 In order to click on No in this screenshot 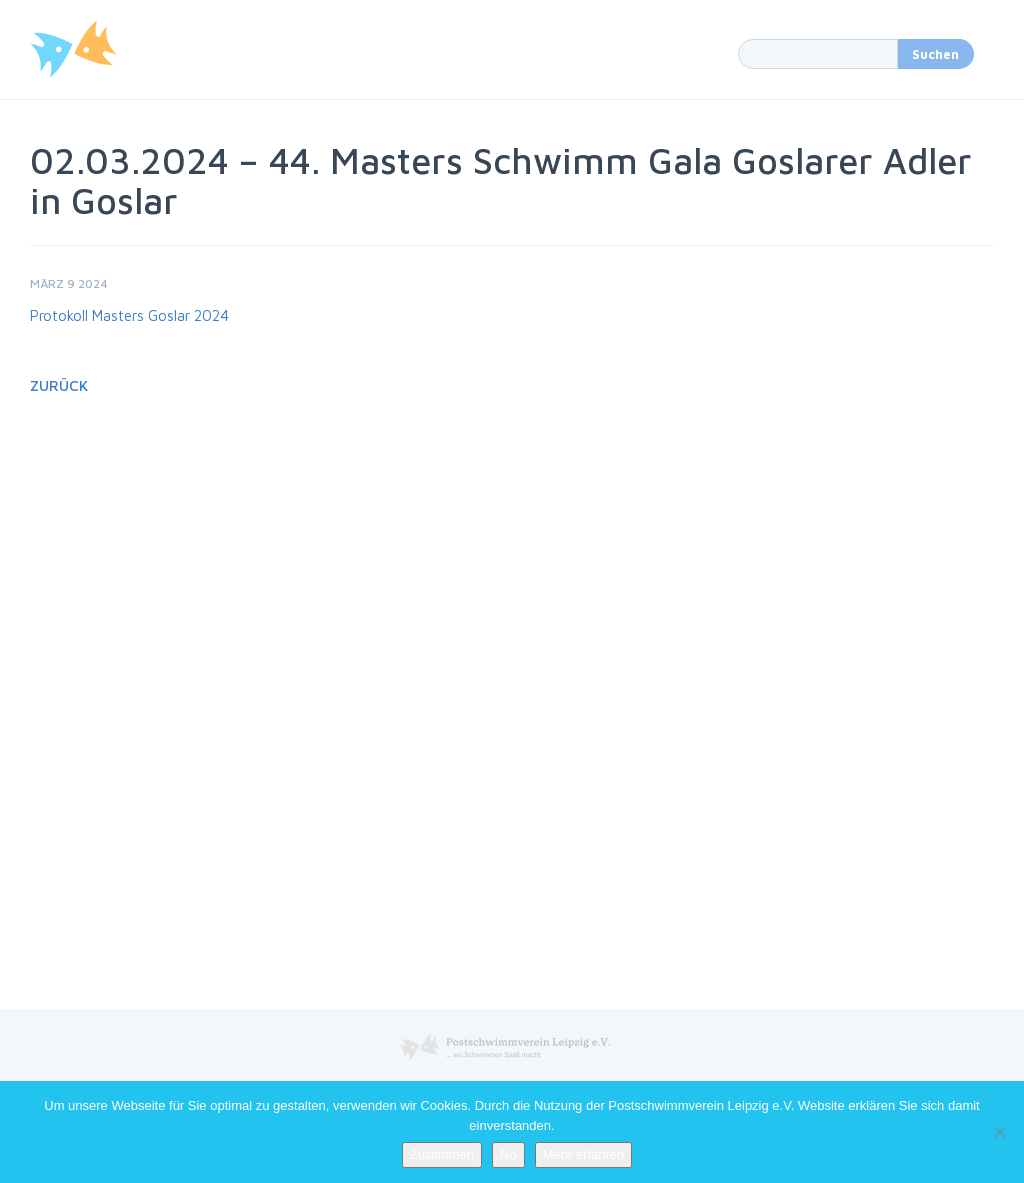, I will do `click(508, 1154)`.